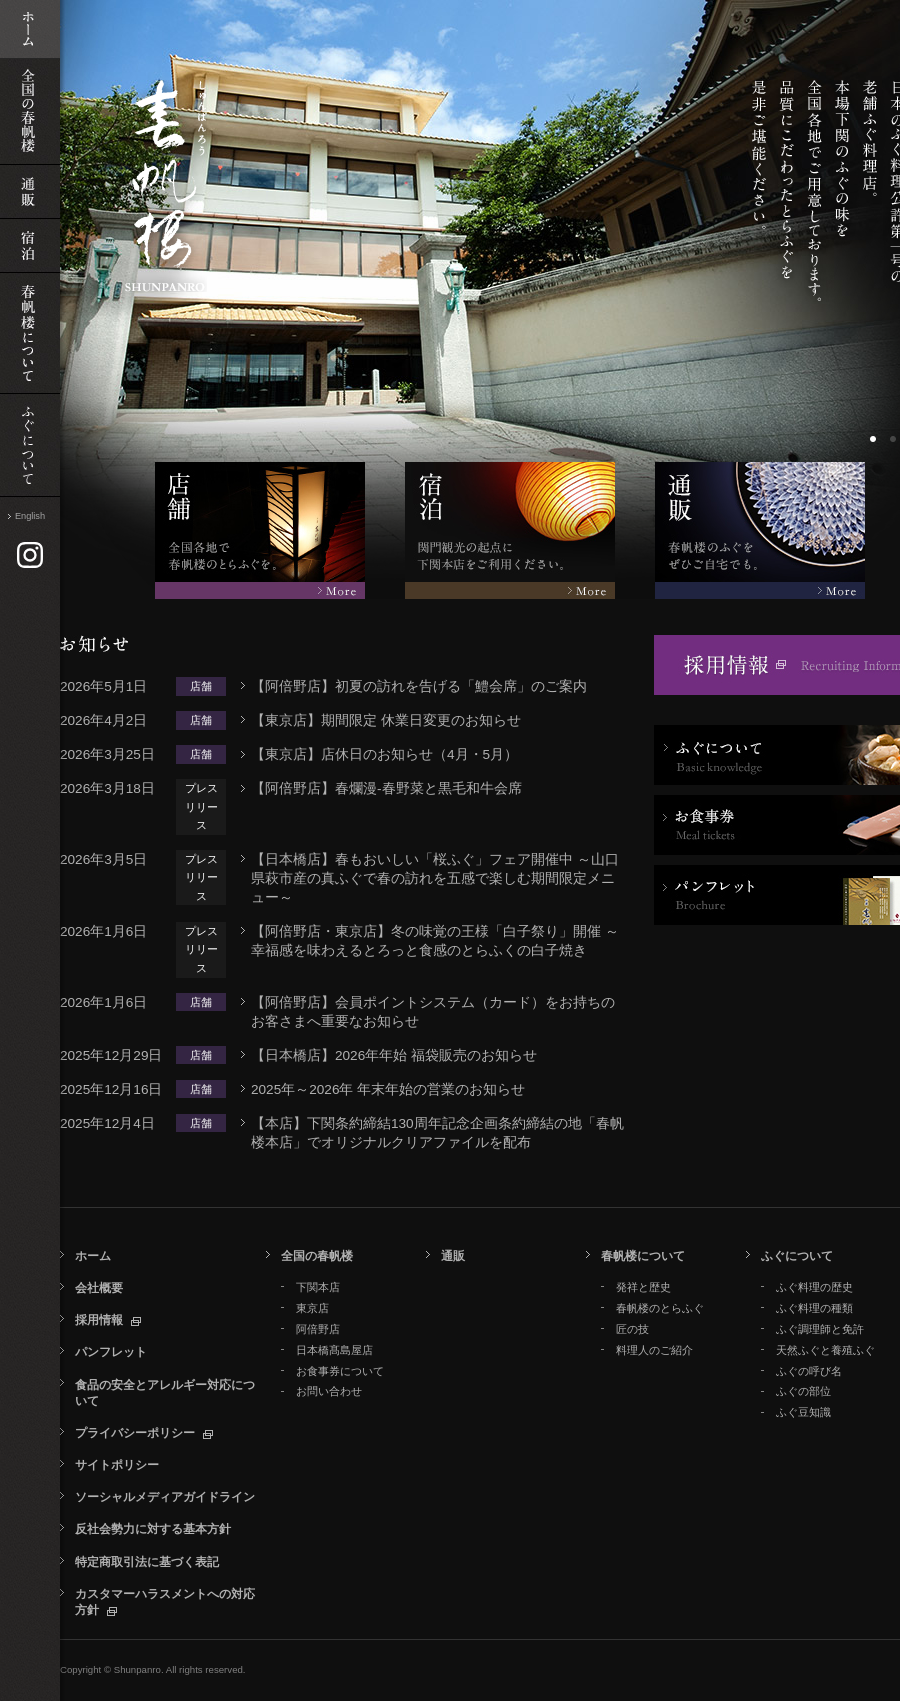 This screenshot has height=1701, width=900. What do you see at coordinates (825, 1350) in the screenshot?
I see `天然ふぐと養殖ふぐ` at bounding box center [825, 1350].